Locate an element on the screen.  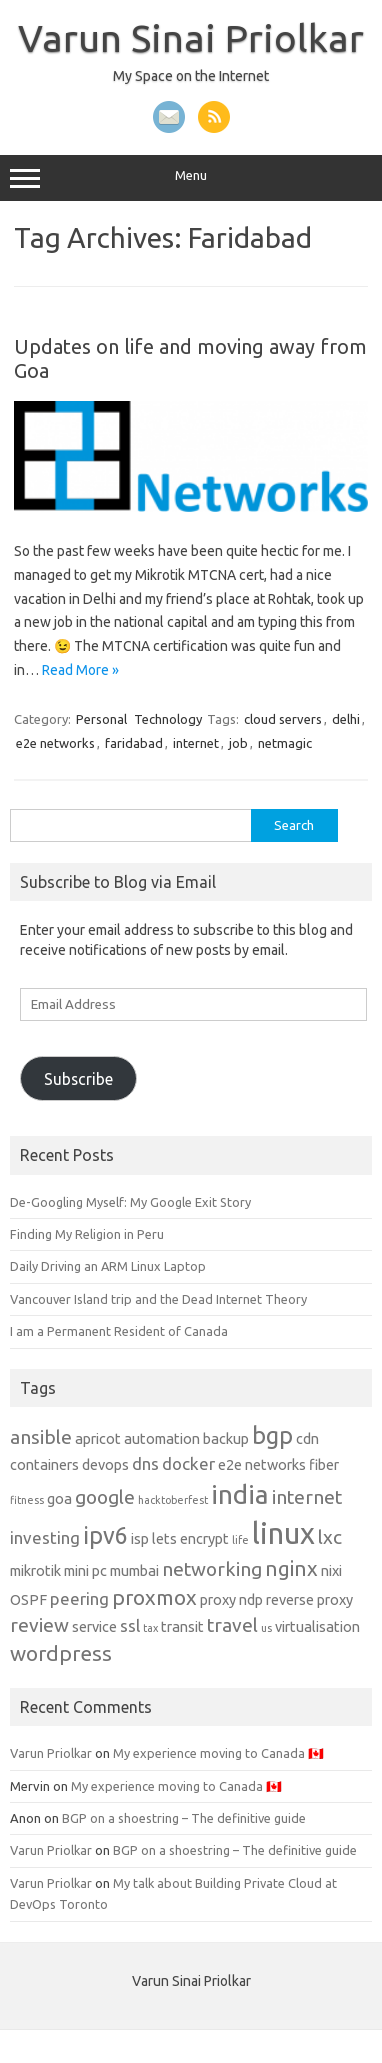
life [life (1 item)] is located at coordinates (240, 1540).